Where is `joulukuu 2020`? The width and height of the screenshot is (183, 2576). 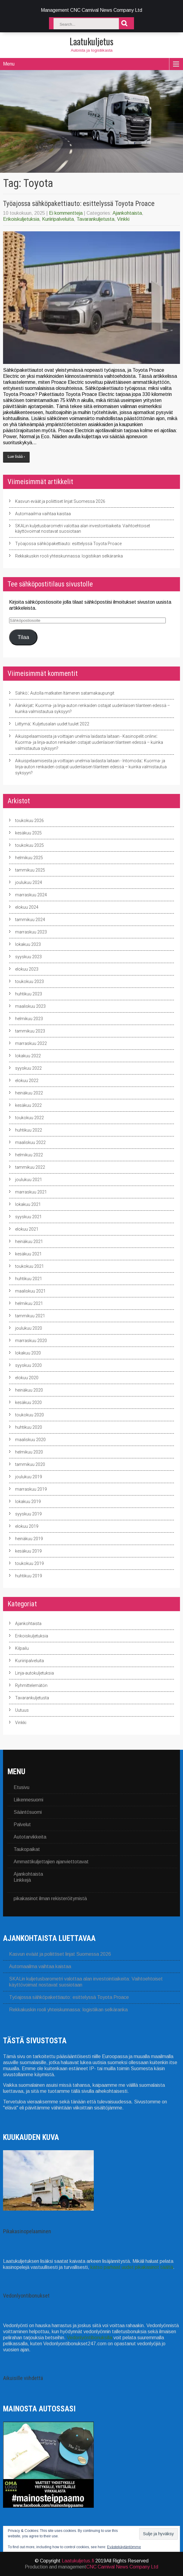 joulukuu 2020 is located at coordinates (28, 1328).